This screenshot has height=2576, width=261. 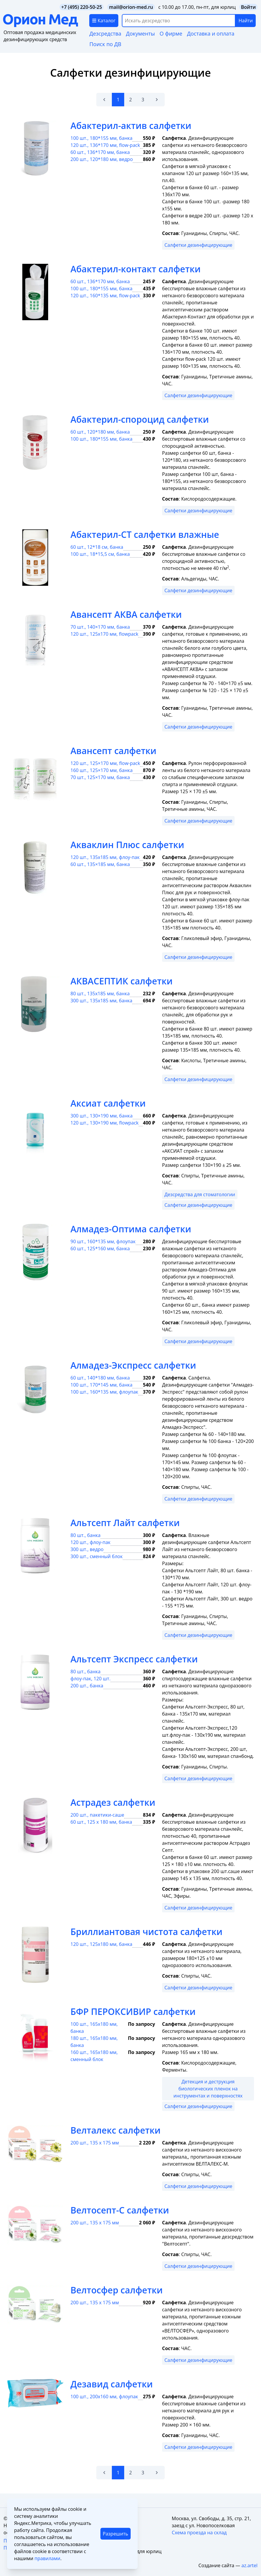 What do you see at coordinates (112, 1802) in the screenshot?
I see `Астрадез салфетки` at bounding box center [112, 1802].